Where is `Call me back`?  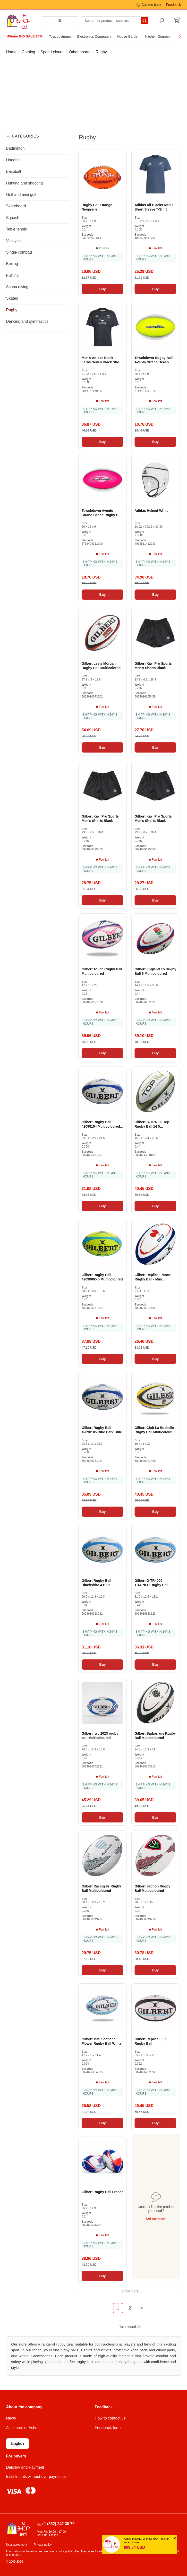
Call me back is located at coordinates (151, 5).